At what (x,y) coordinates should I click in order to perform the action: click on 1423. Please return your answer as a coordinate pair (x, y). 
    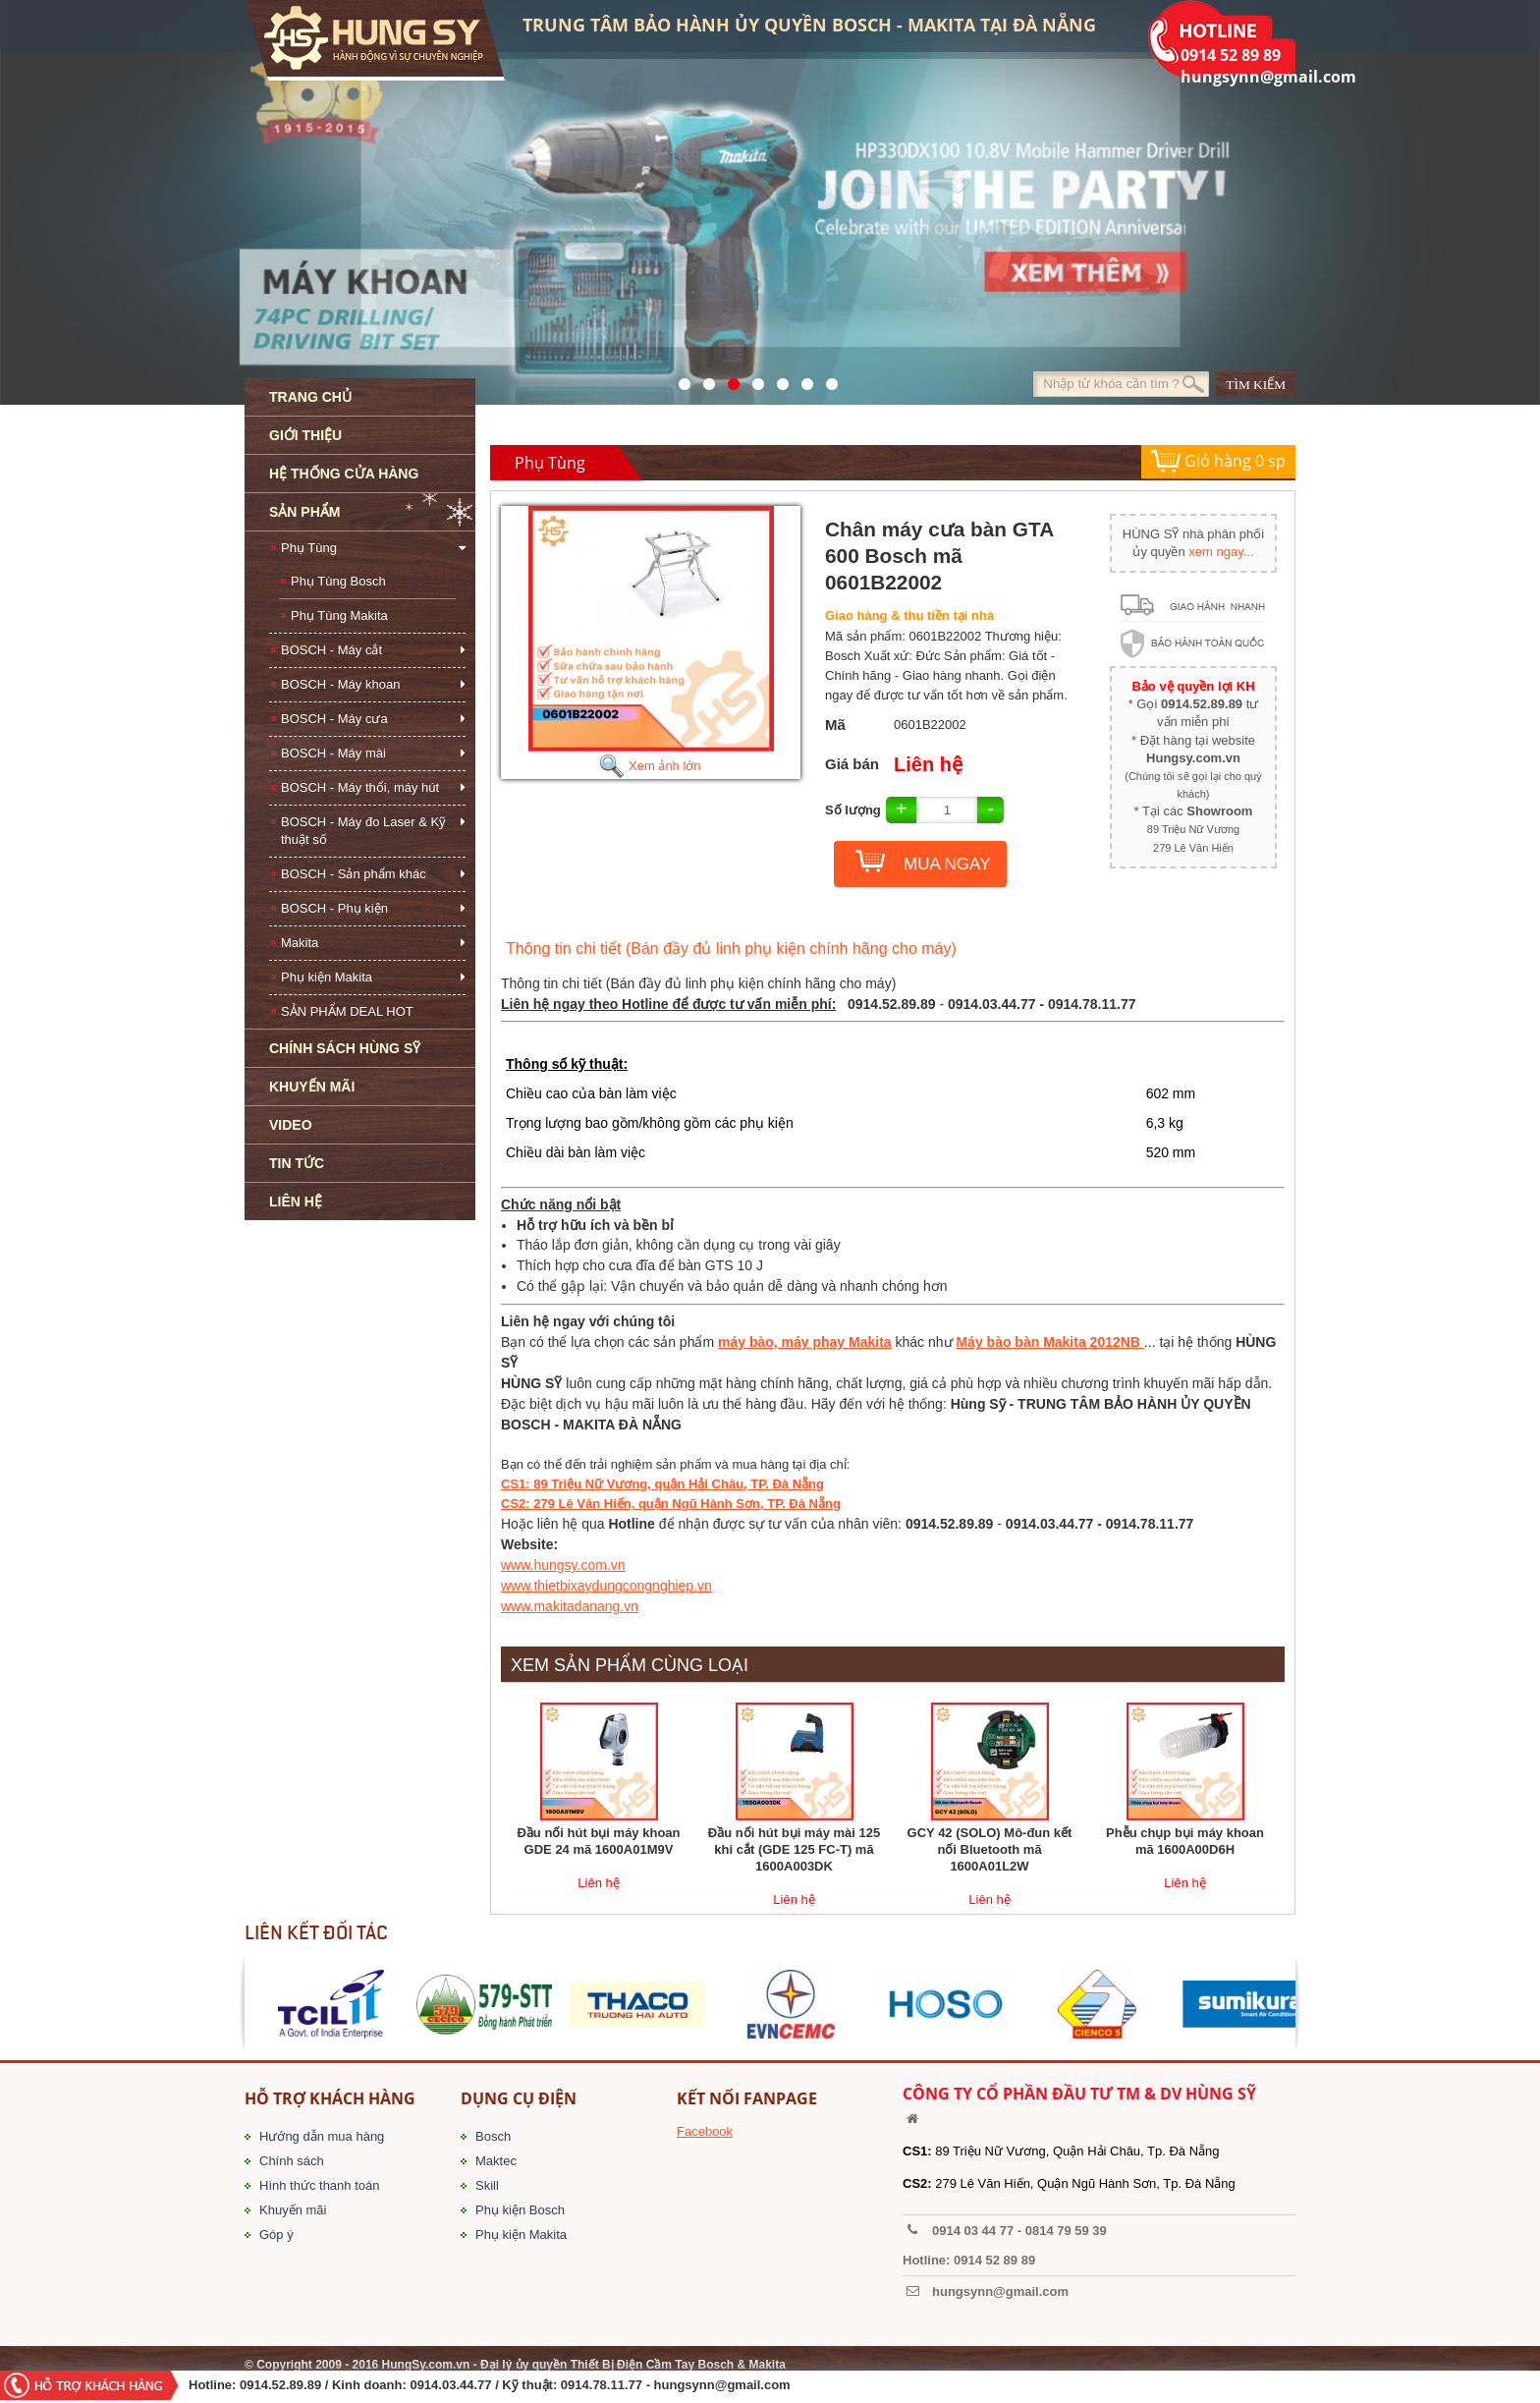
    Looking at the image, I should click on (802, 379).